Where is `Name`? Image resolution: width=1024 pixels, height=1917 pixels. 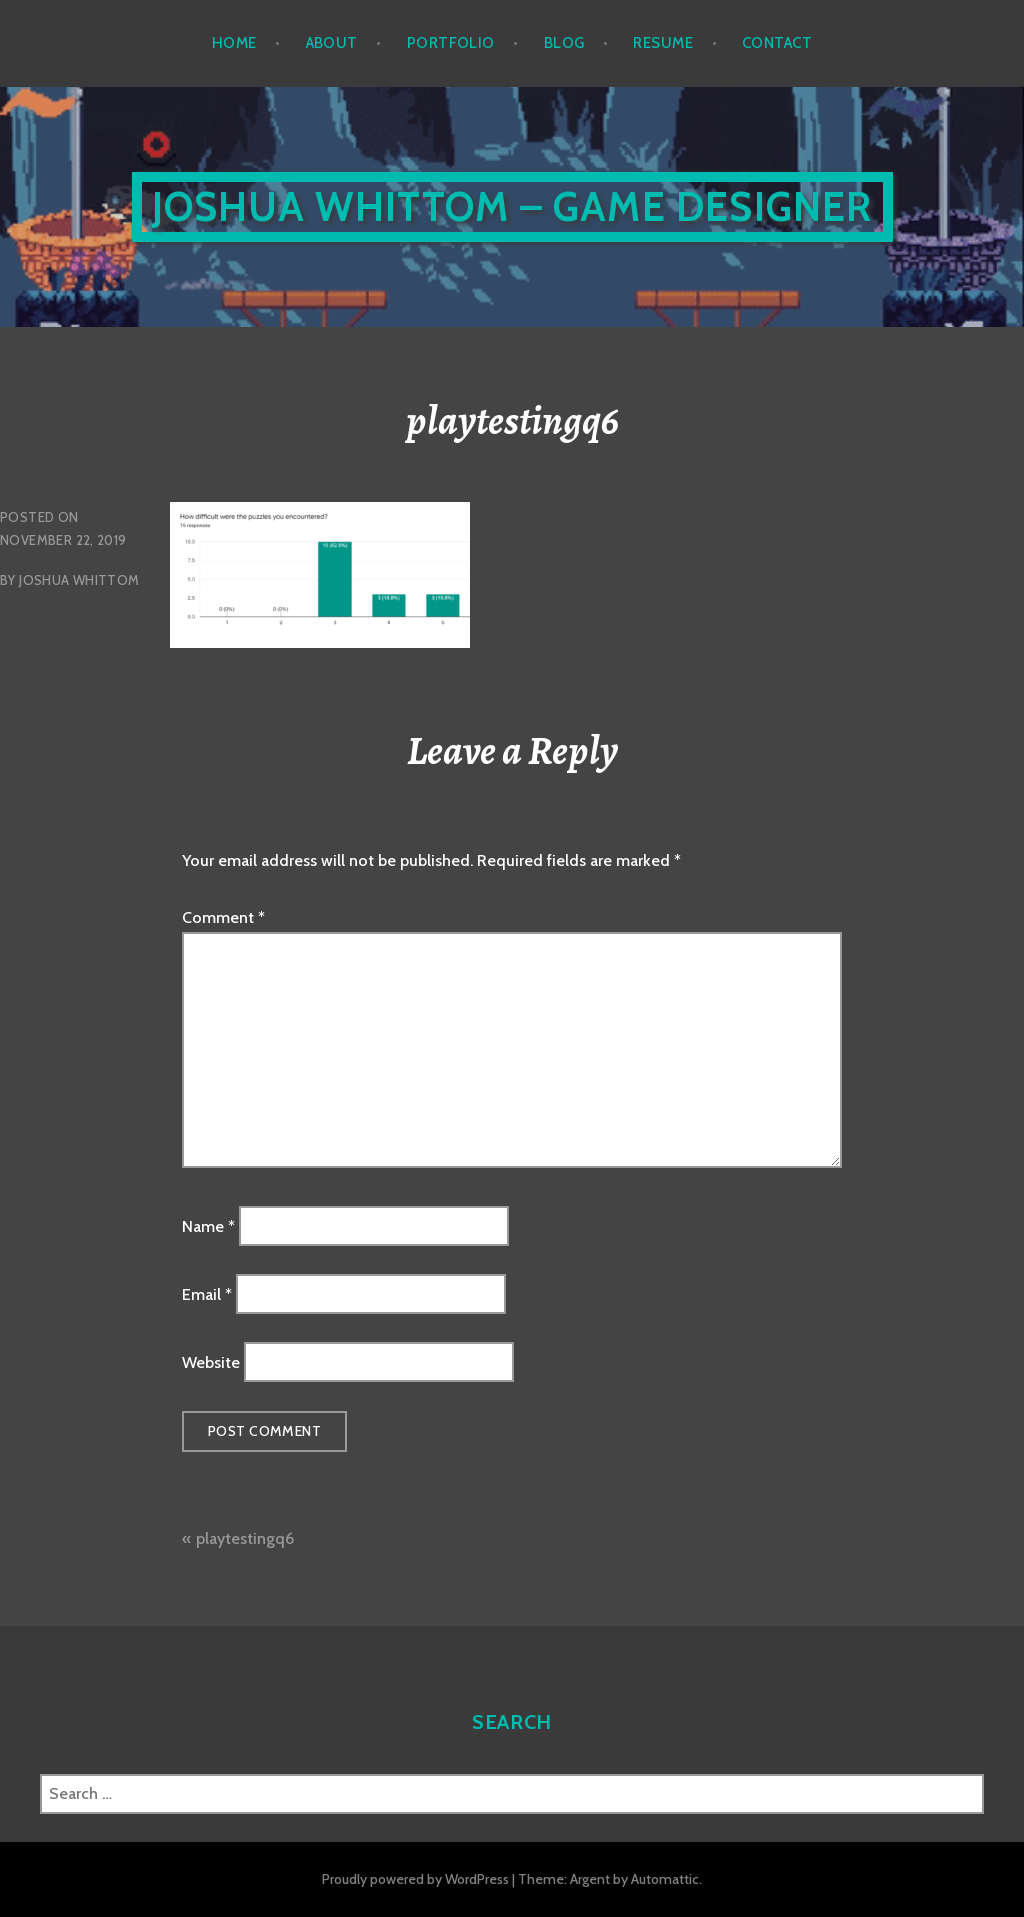 Name is located at coordinates (208, 1225).